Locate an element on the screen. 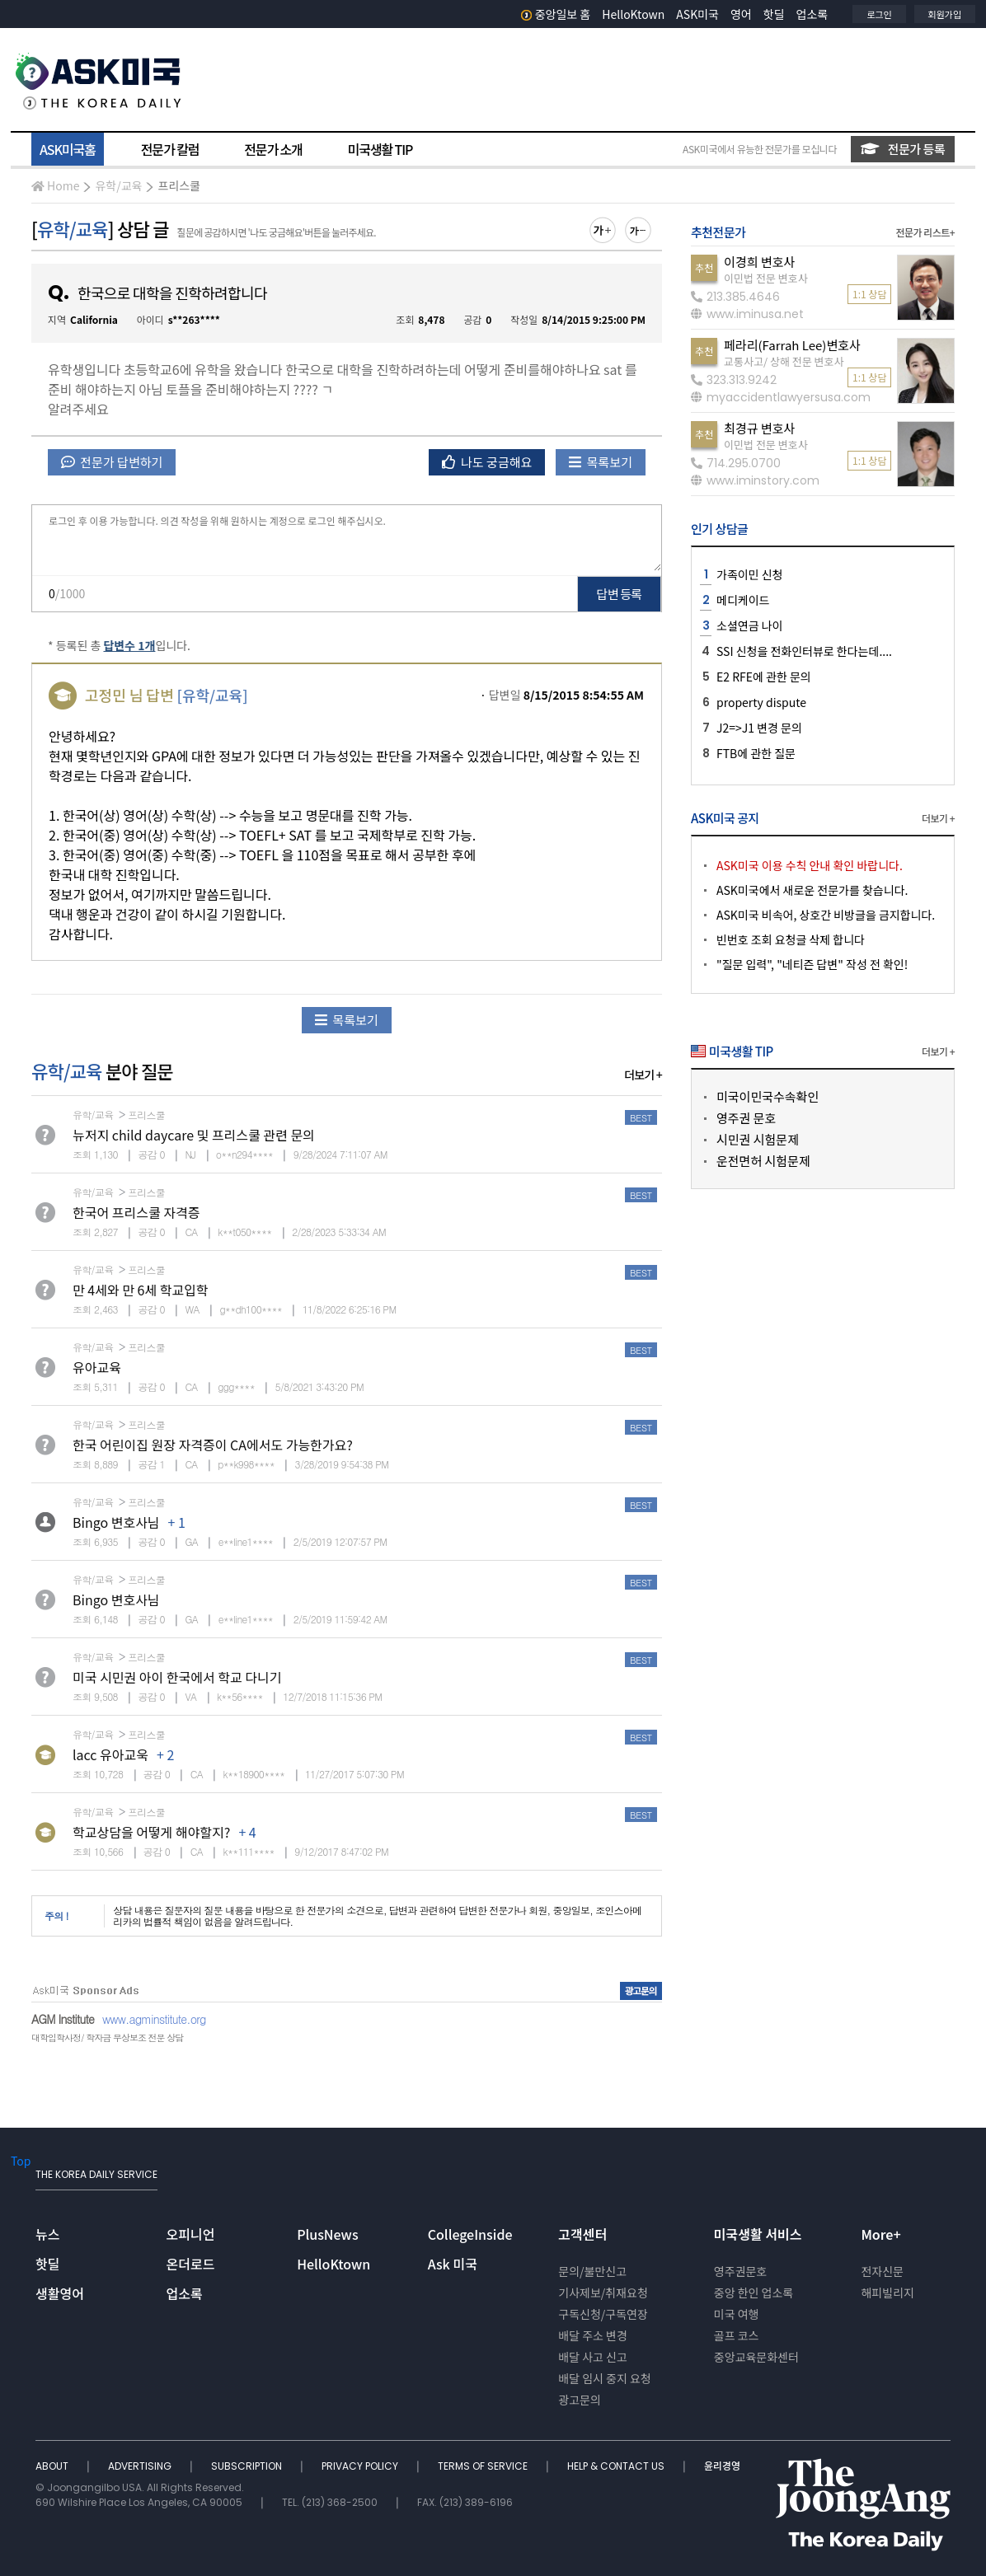 This screenshot has width=986, height=2576. 미국 시민권 아이 한국에서 학교 다니기 is located at coordinates (177, 1677).